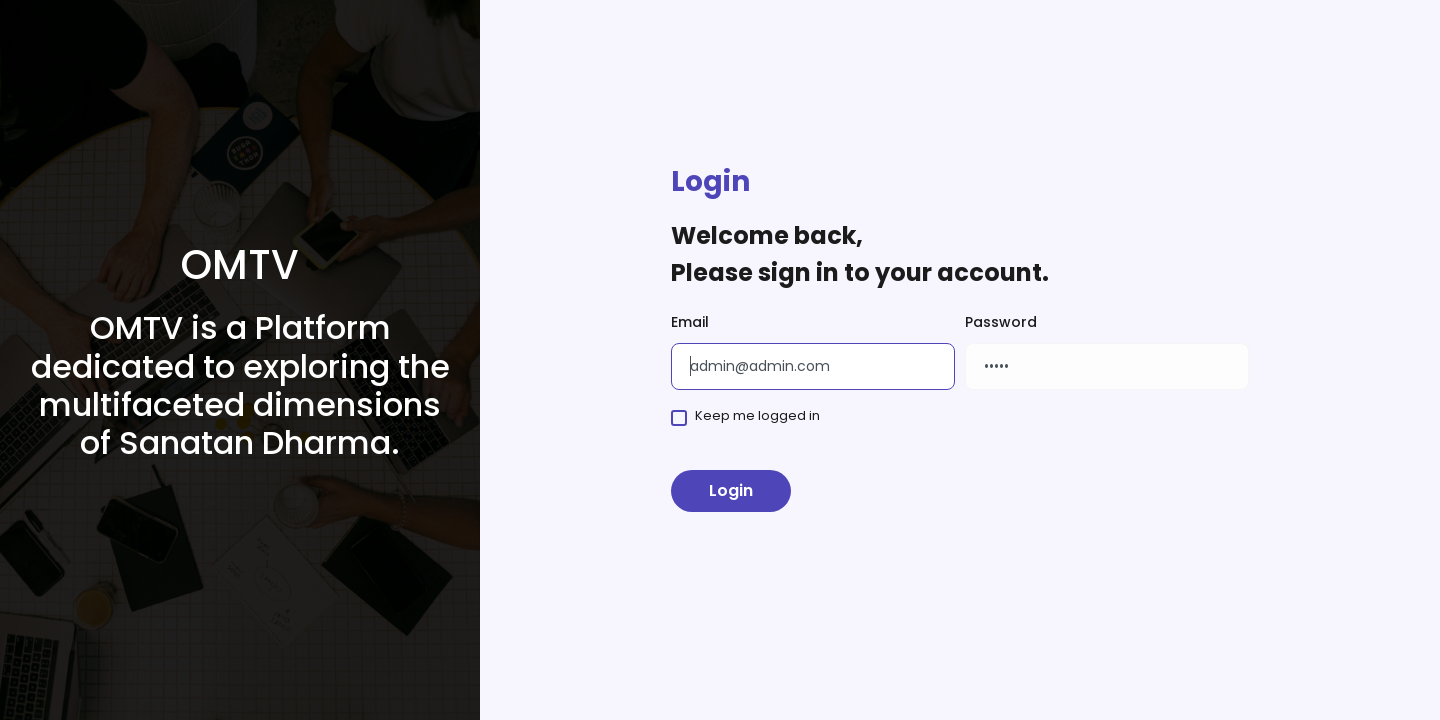  Describe the element at coordinates (1001, 322) in the screenshot. I see `Password` at that location.